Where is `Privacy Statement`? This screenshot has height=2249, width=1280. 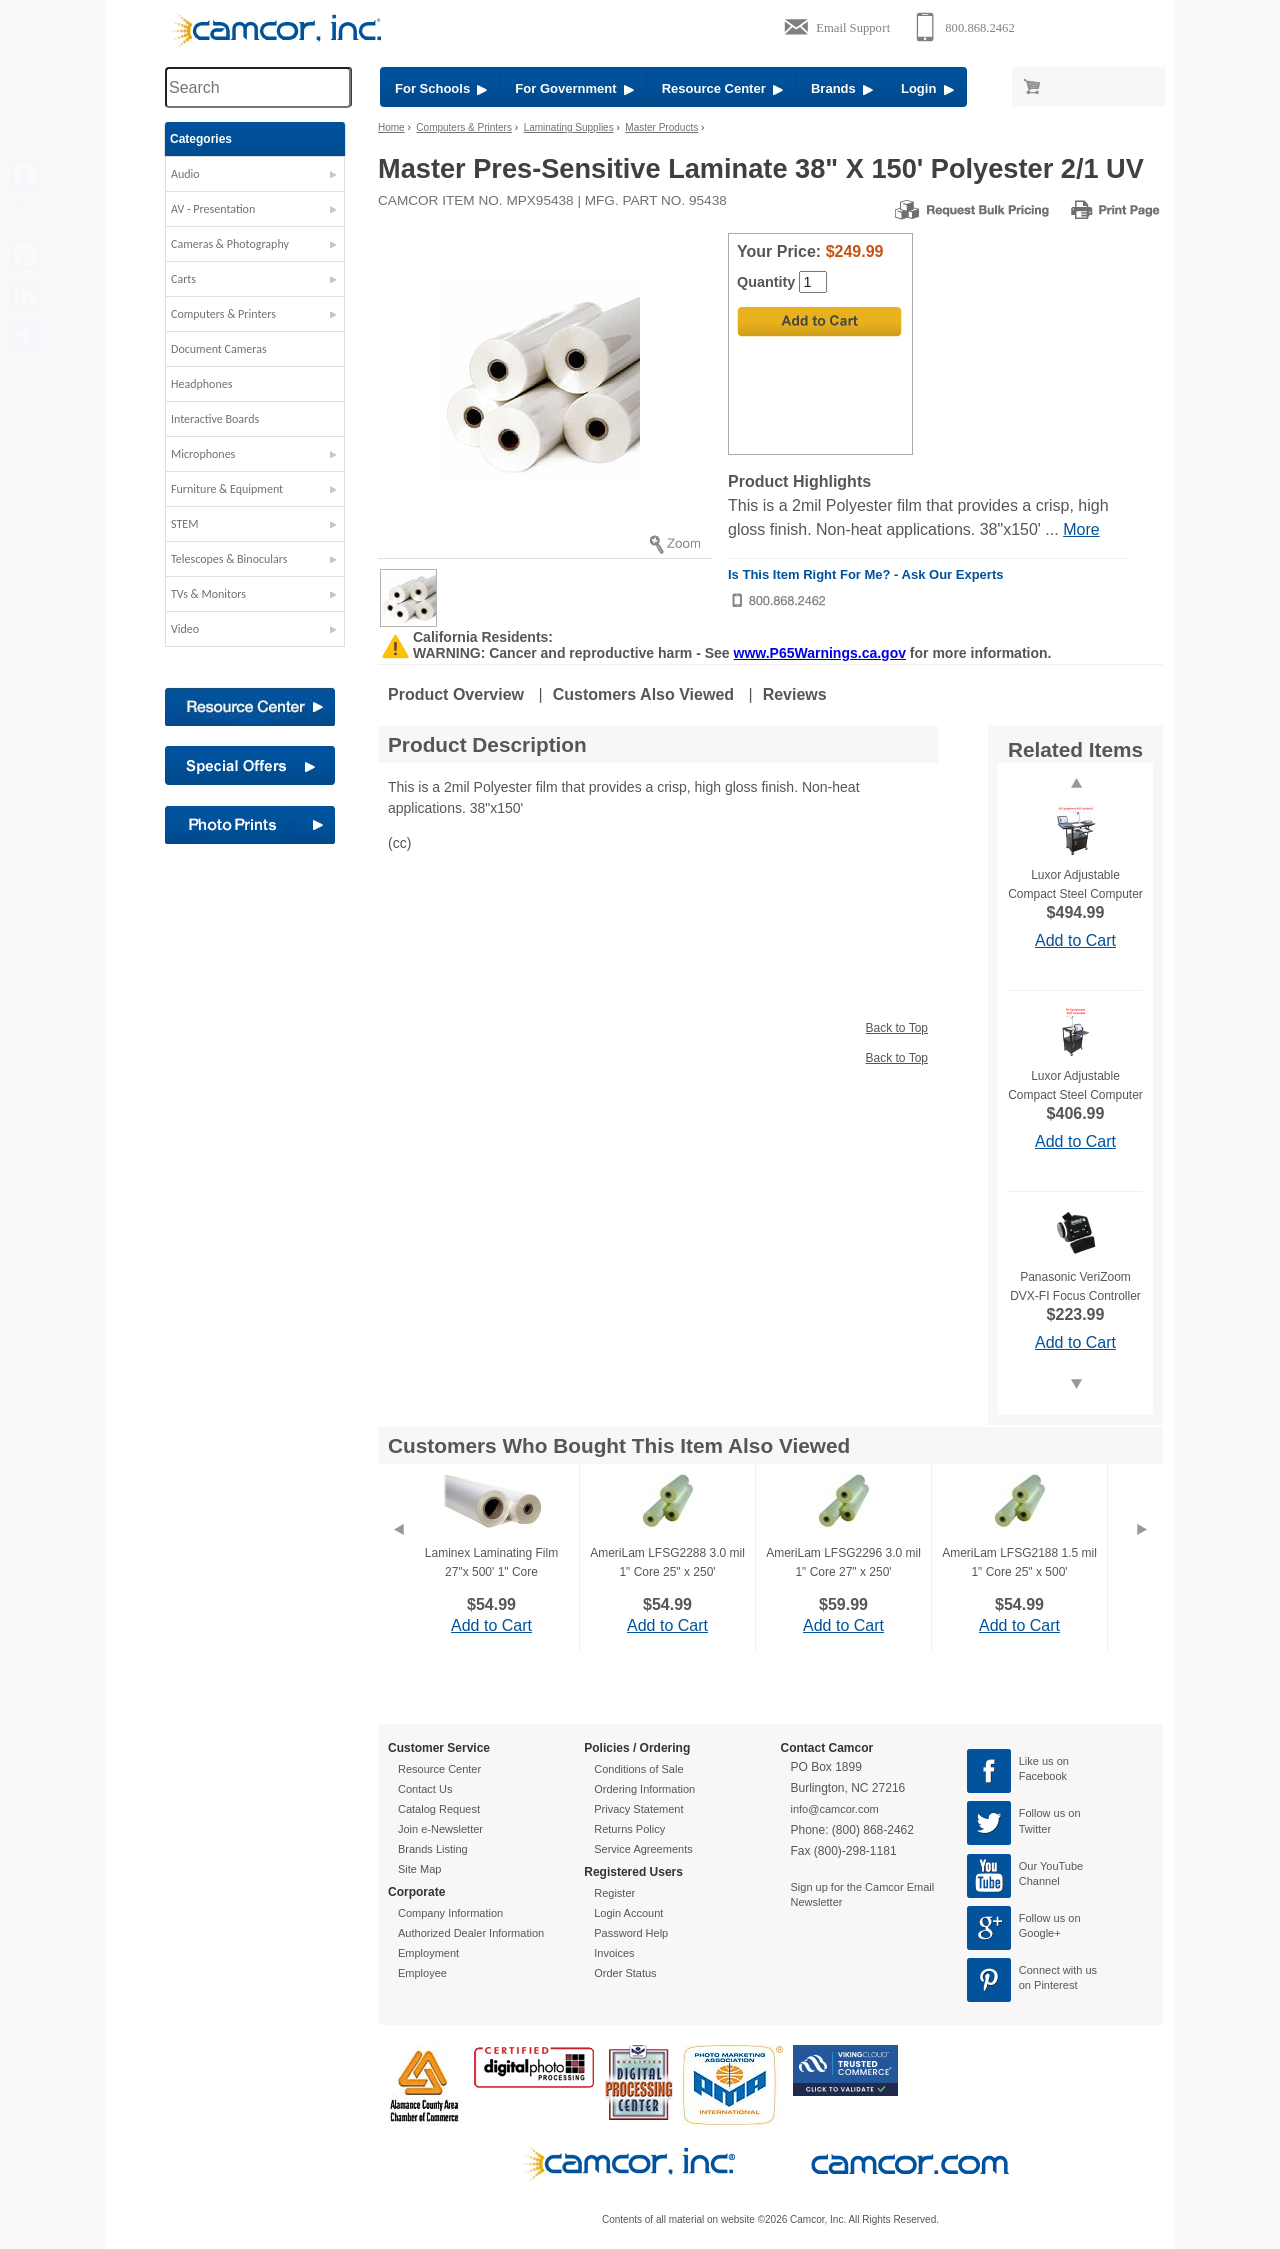
Privacy Statement is located at coordinates (638, 1809).